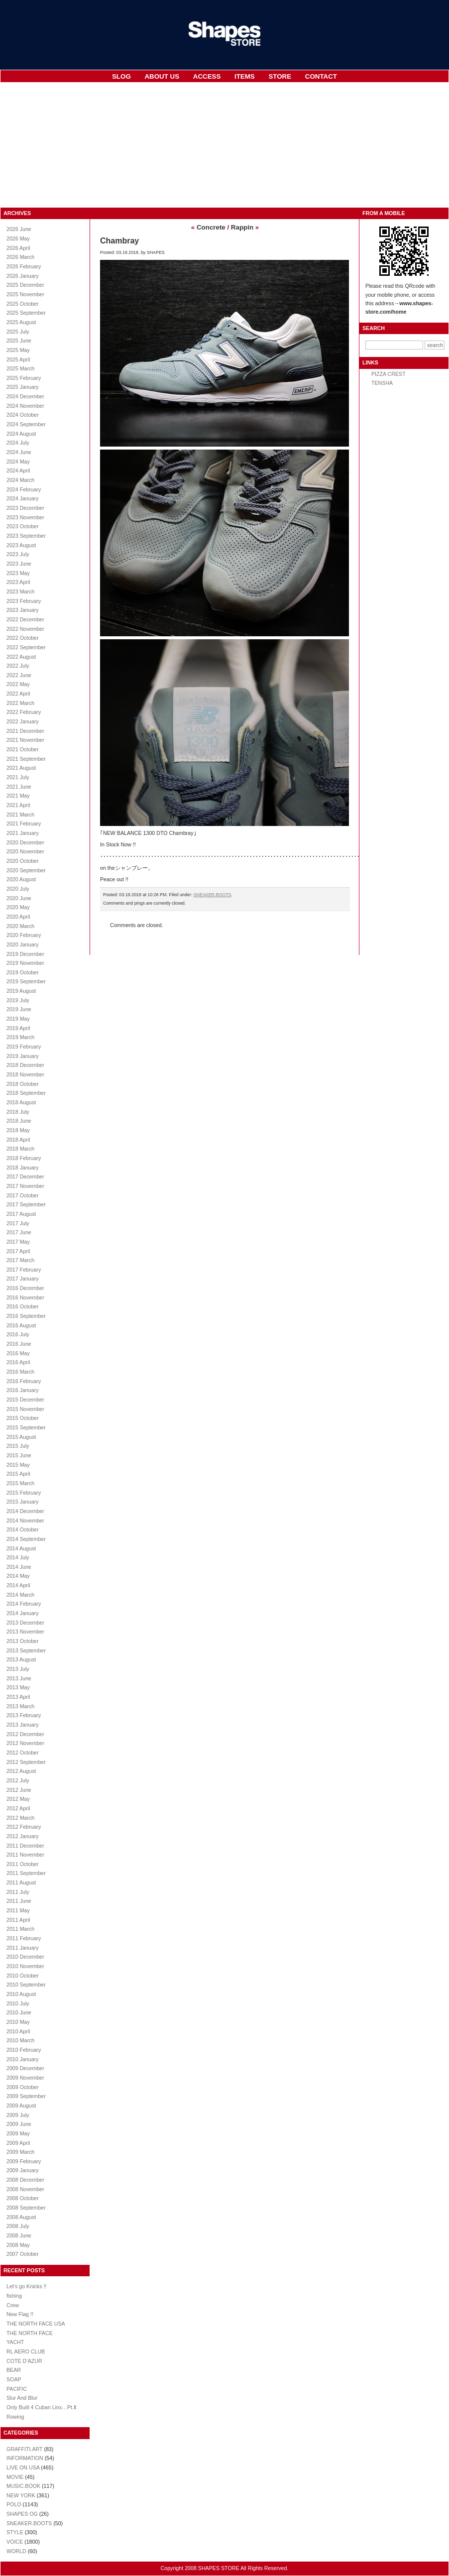 The height and width of the screenshot is (2576, 449). Describe the element at coordinates (25, 517) in the screenshot. I see `2023 November` at that location.